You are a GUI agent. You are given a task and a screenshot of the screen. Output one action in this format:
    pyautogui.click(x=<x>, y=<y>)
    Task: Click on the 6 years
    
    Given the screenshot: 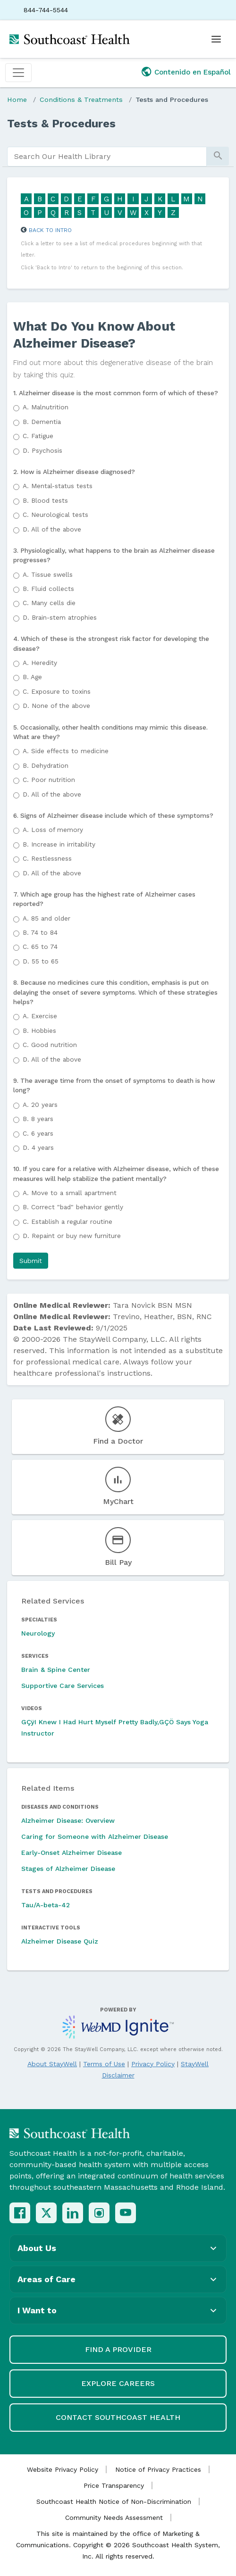 What is the action you would take?
    pyautogui.click(x=38, y=1133)
    